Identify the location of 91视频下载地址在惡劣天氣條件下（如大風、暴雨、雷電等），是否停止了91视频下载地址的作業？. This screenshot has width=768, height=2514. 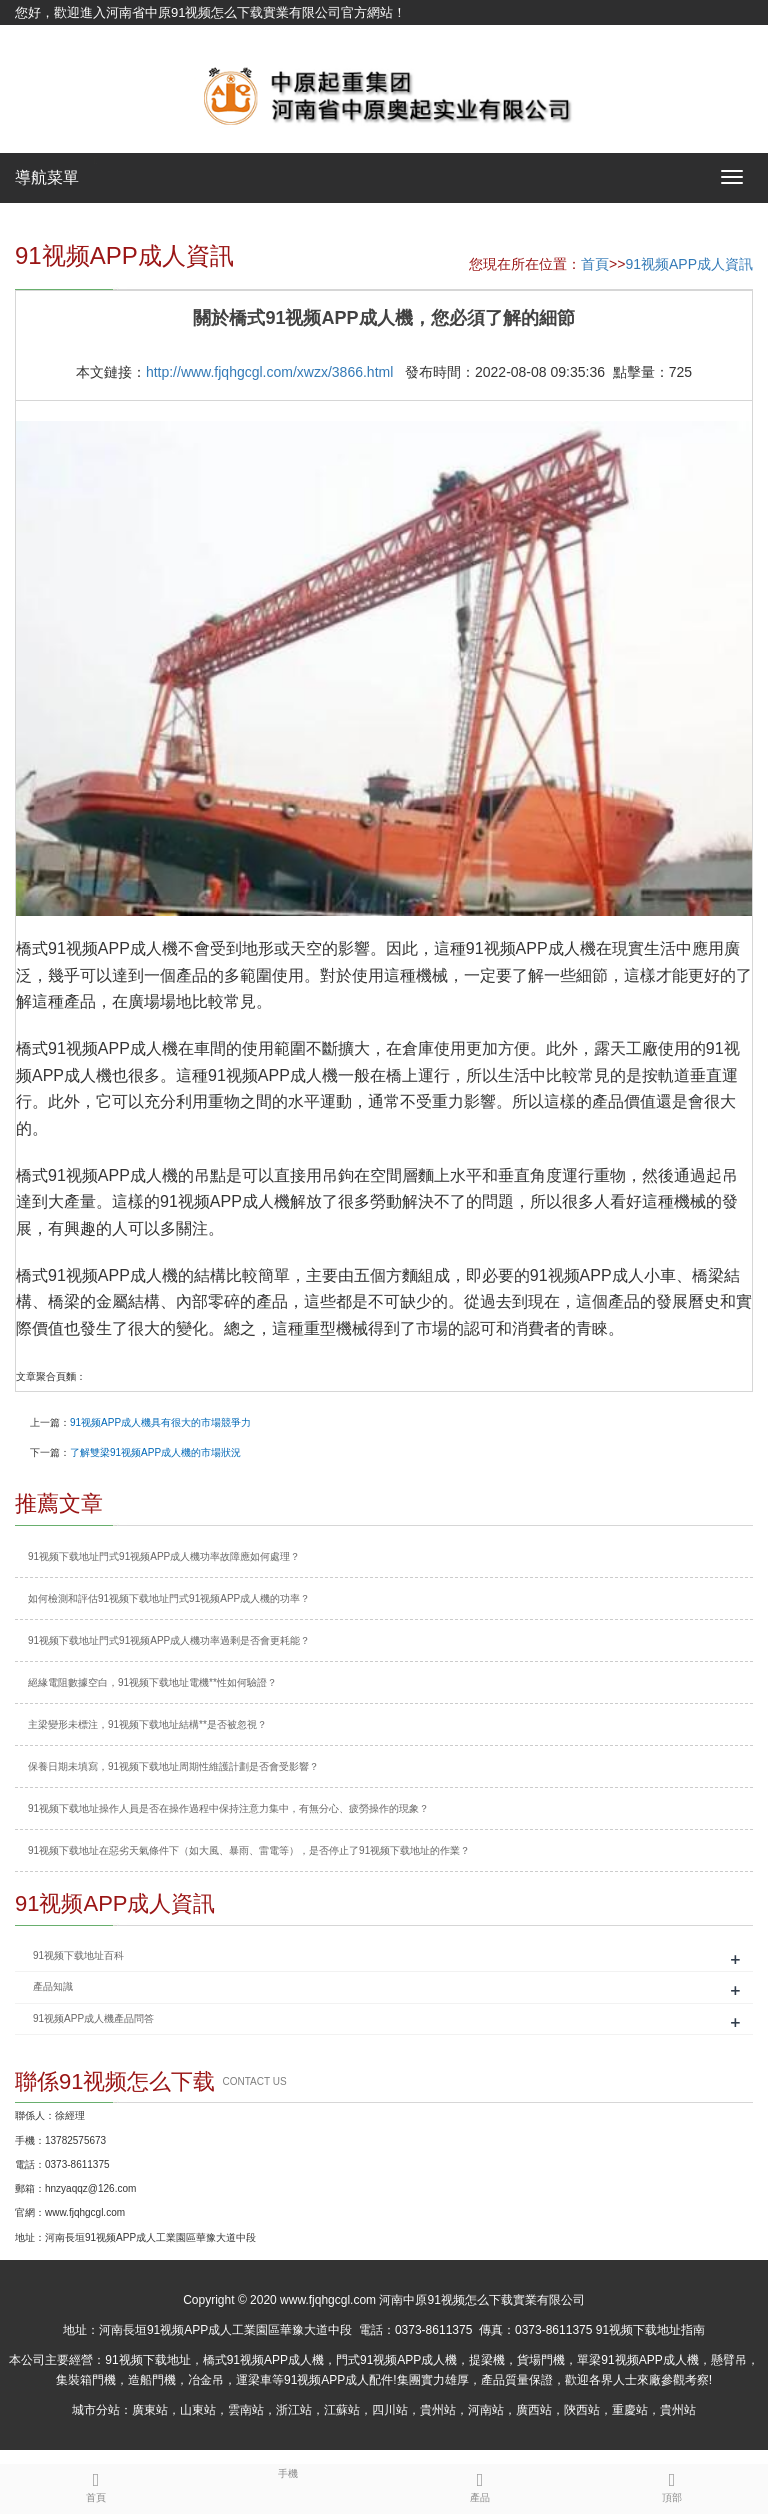
(249, 1850).